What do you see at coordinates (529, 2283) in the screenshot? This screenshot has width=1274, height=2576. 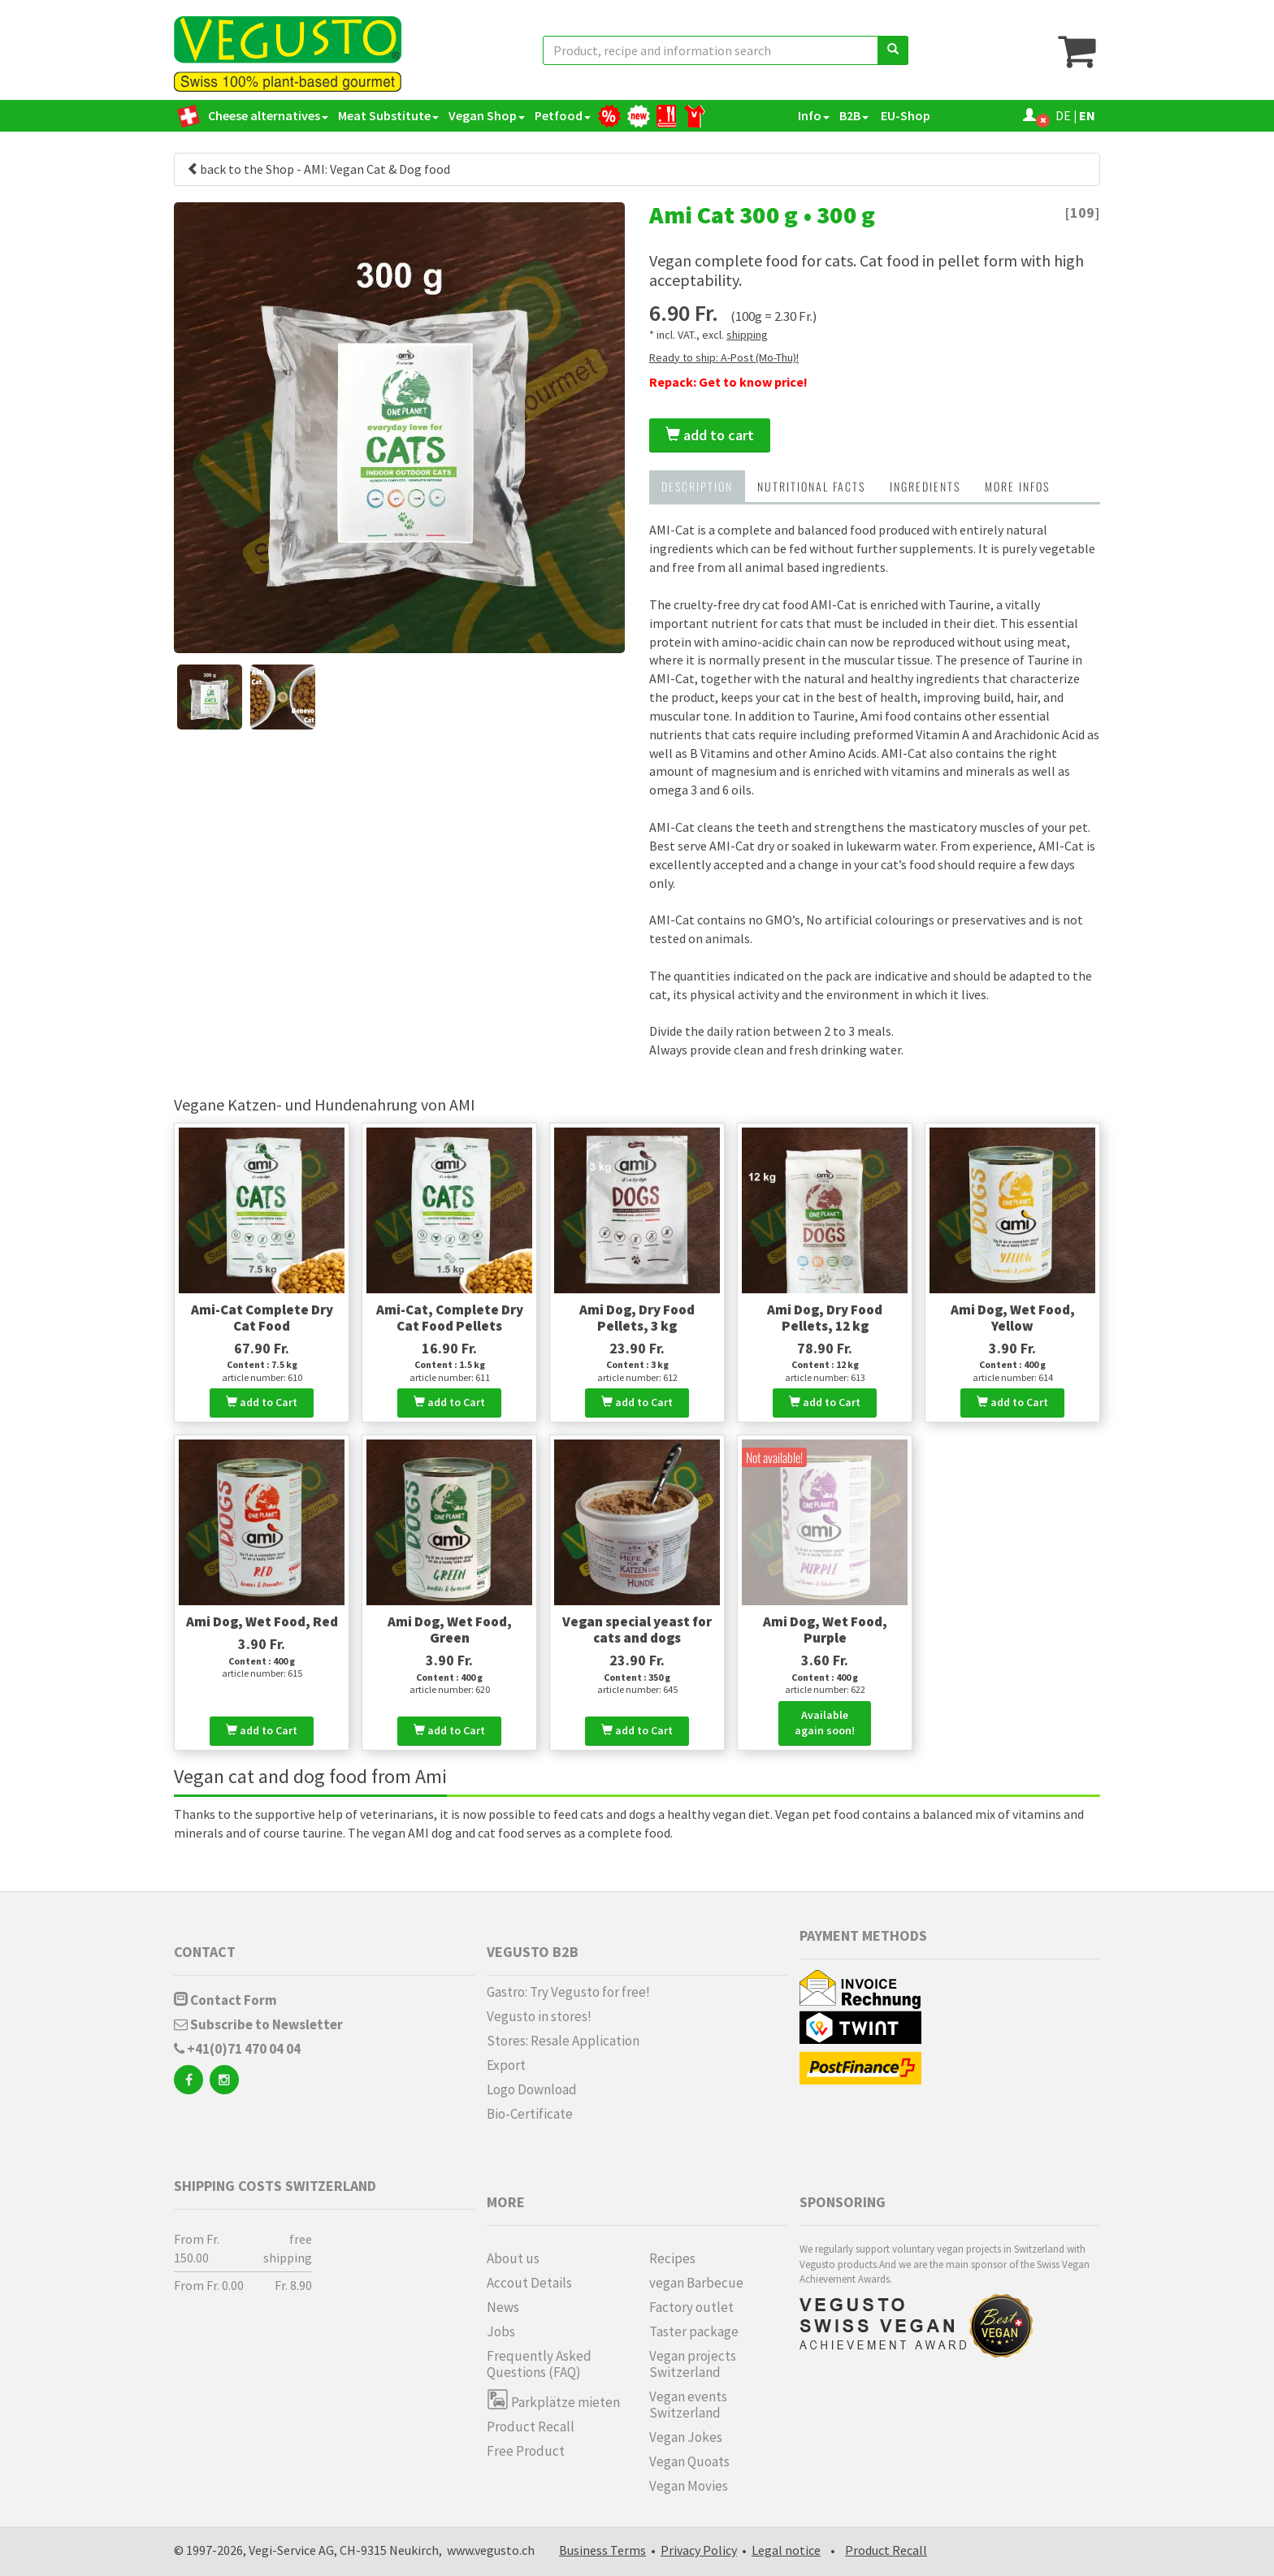 I see `Accout Details` at bounding box center [529, 2283].